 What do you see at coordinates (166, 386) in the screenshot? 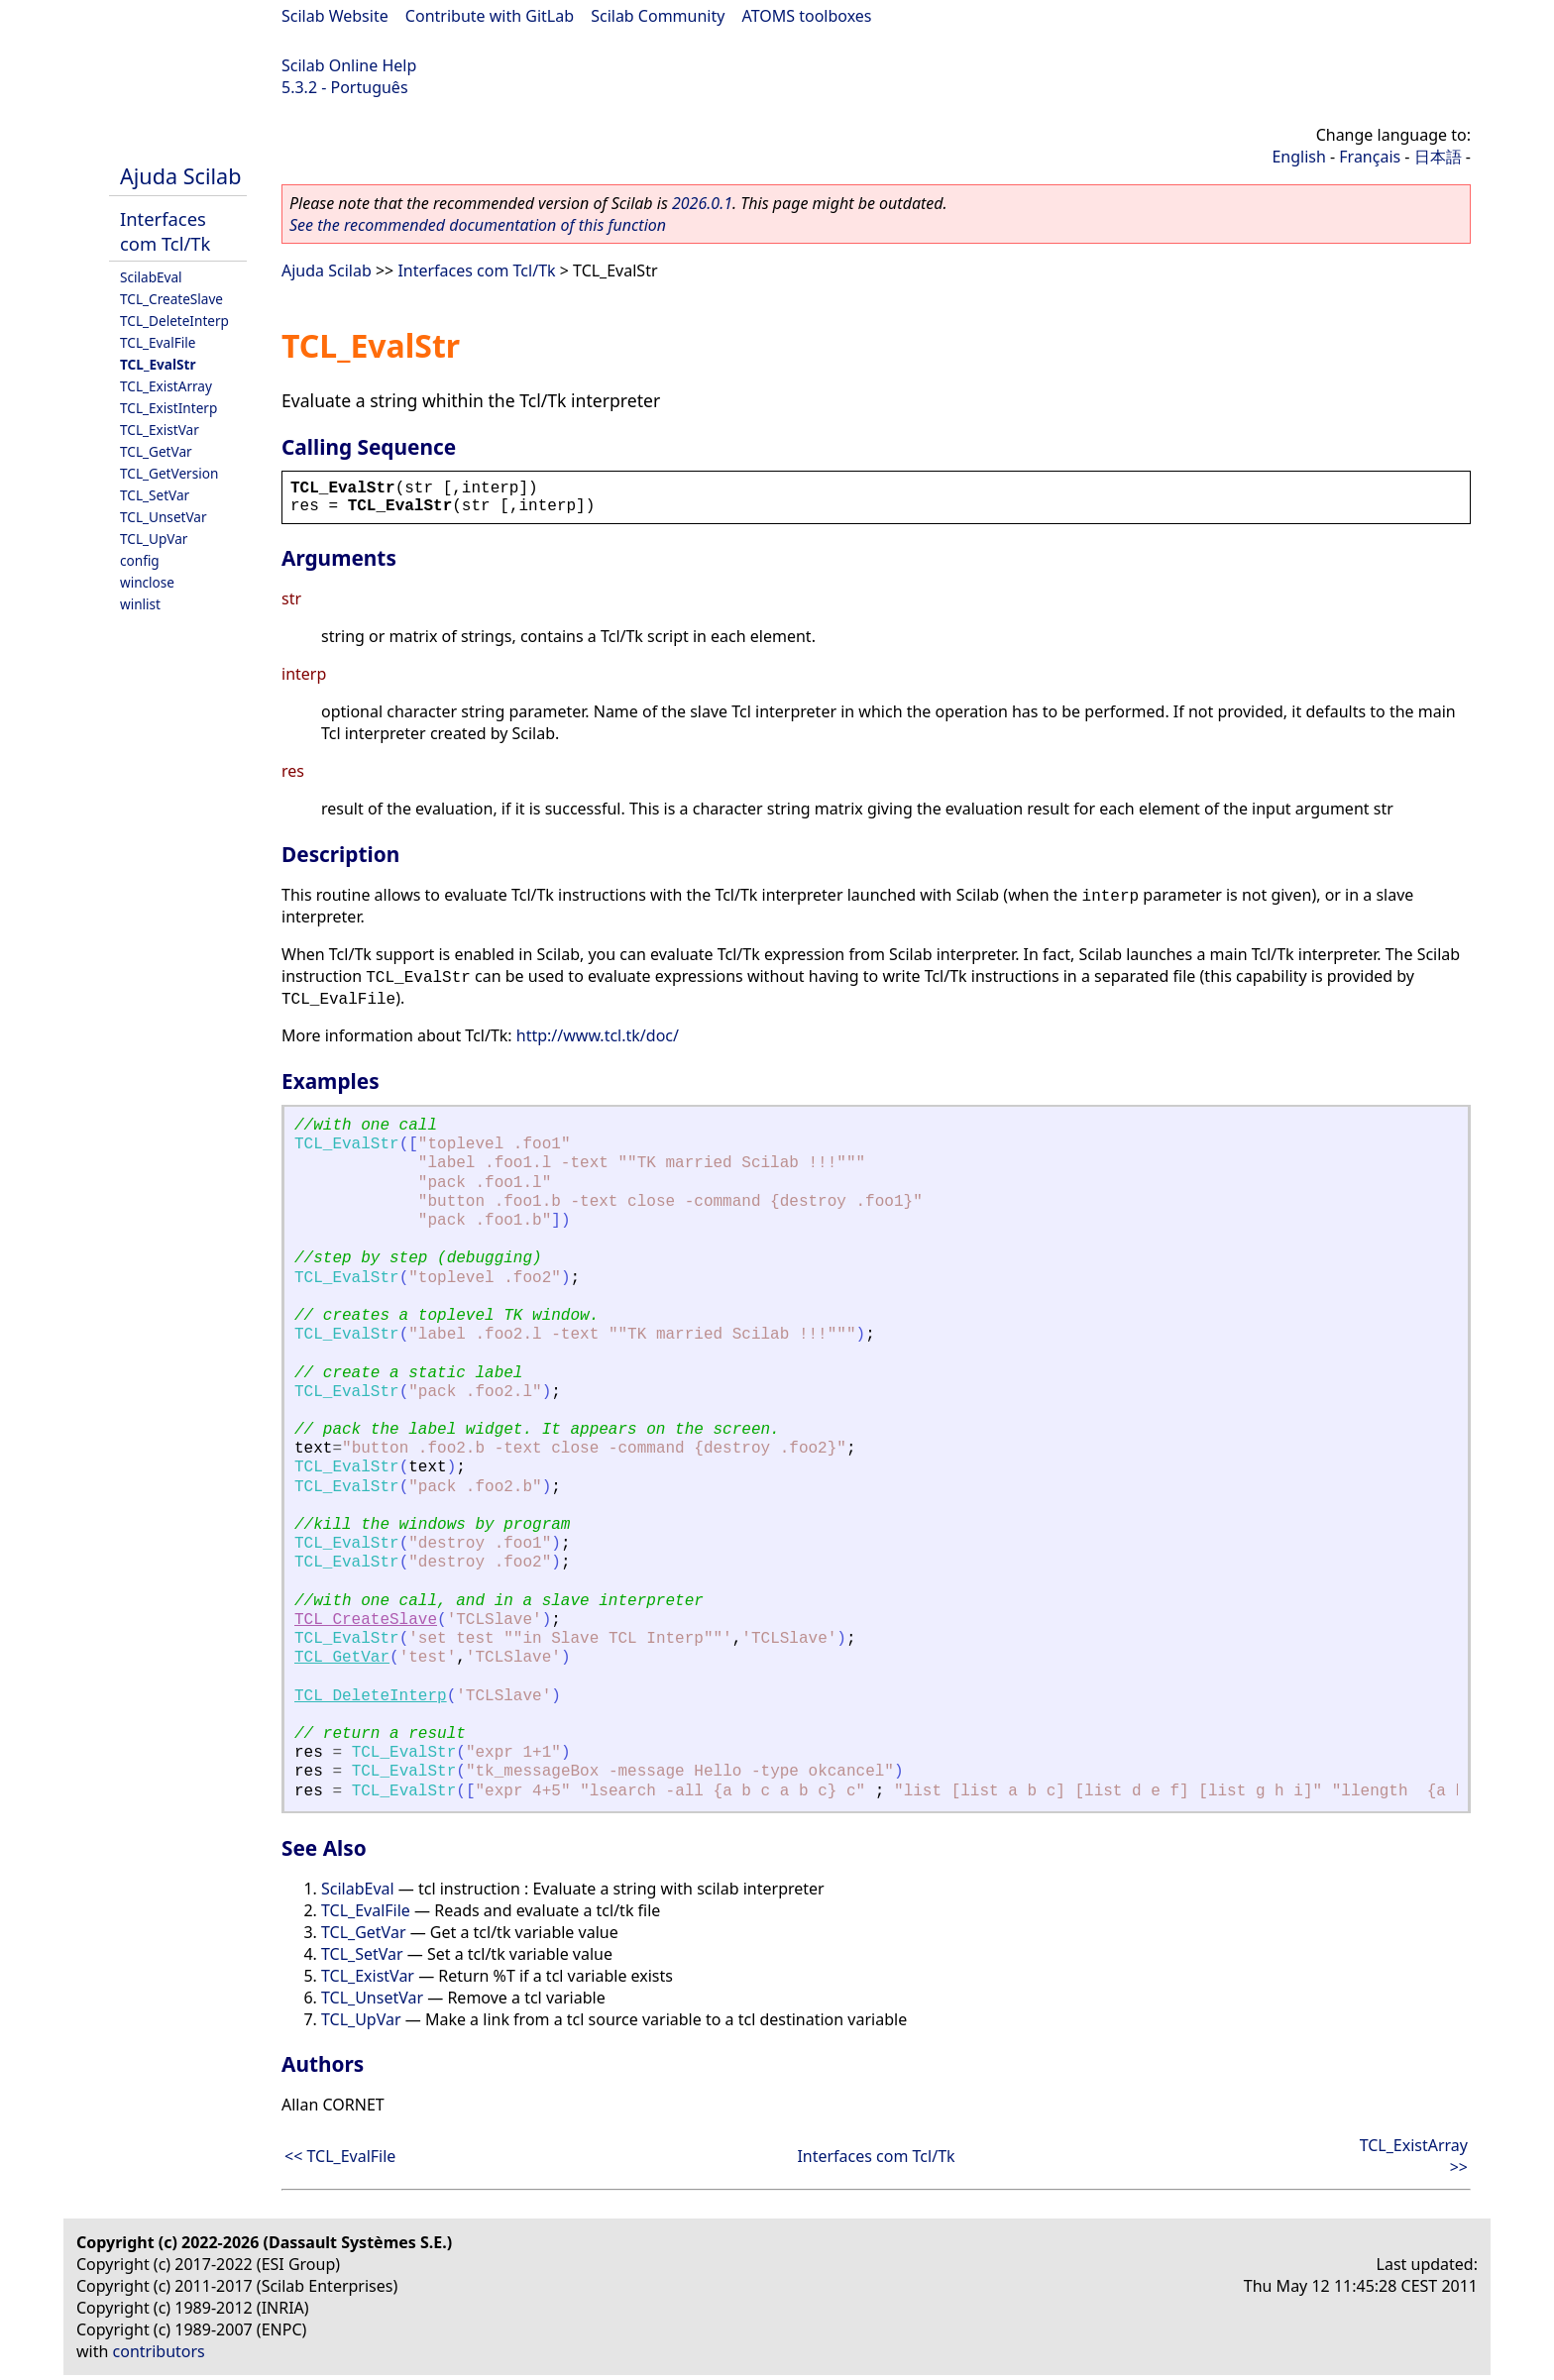
I see `TCL_ExistArray` at bounding box center [166, 386].